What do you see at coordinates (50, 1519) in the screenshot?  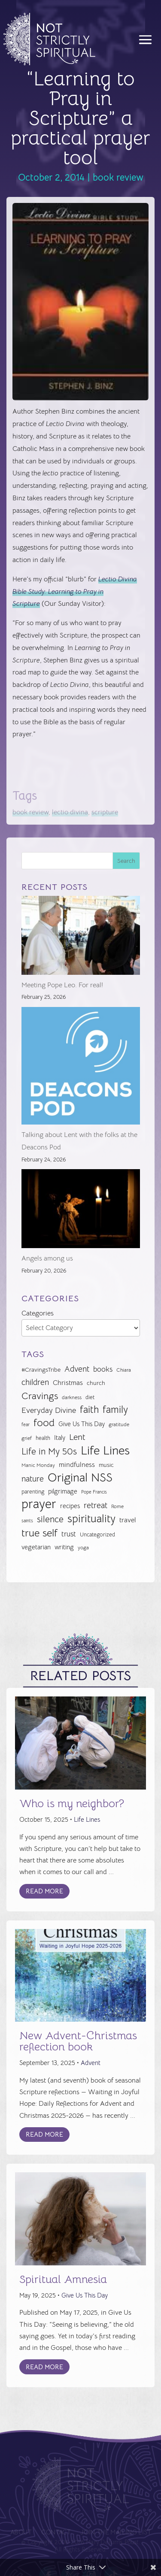 I see `silence [silence (62 items)]` at bounding box center [50, 1519].